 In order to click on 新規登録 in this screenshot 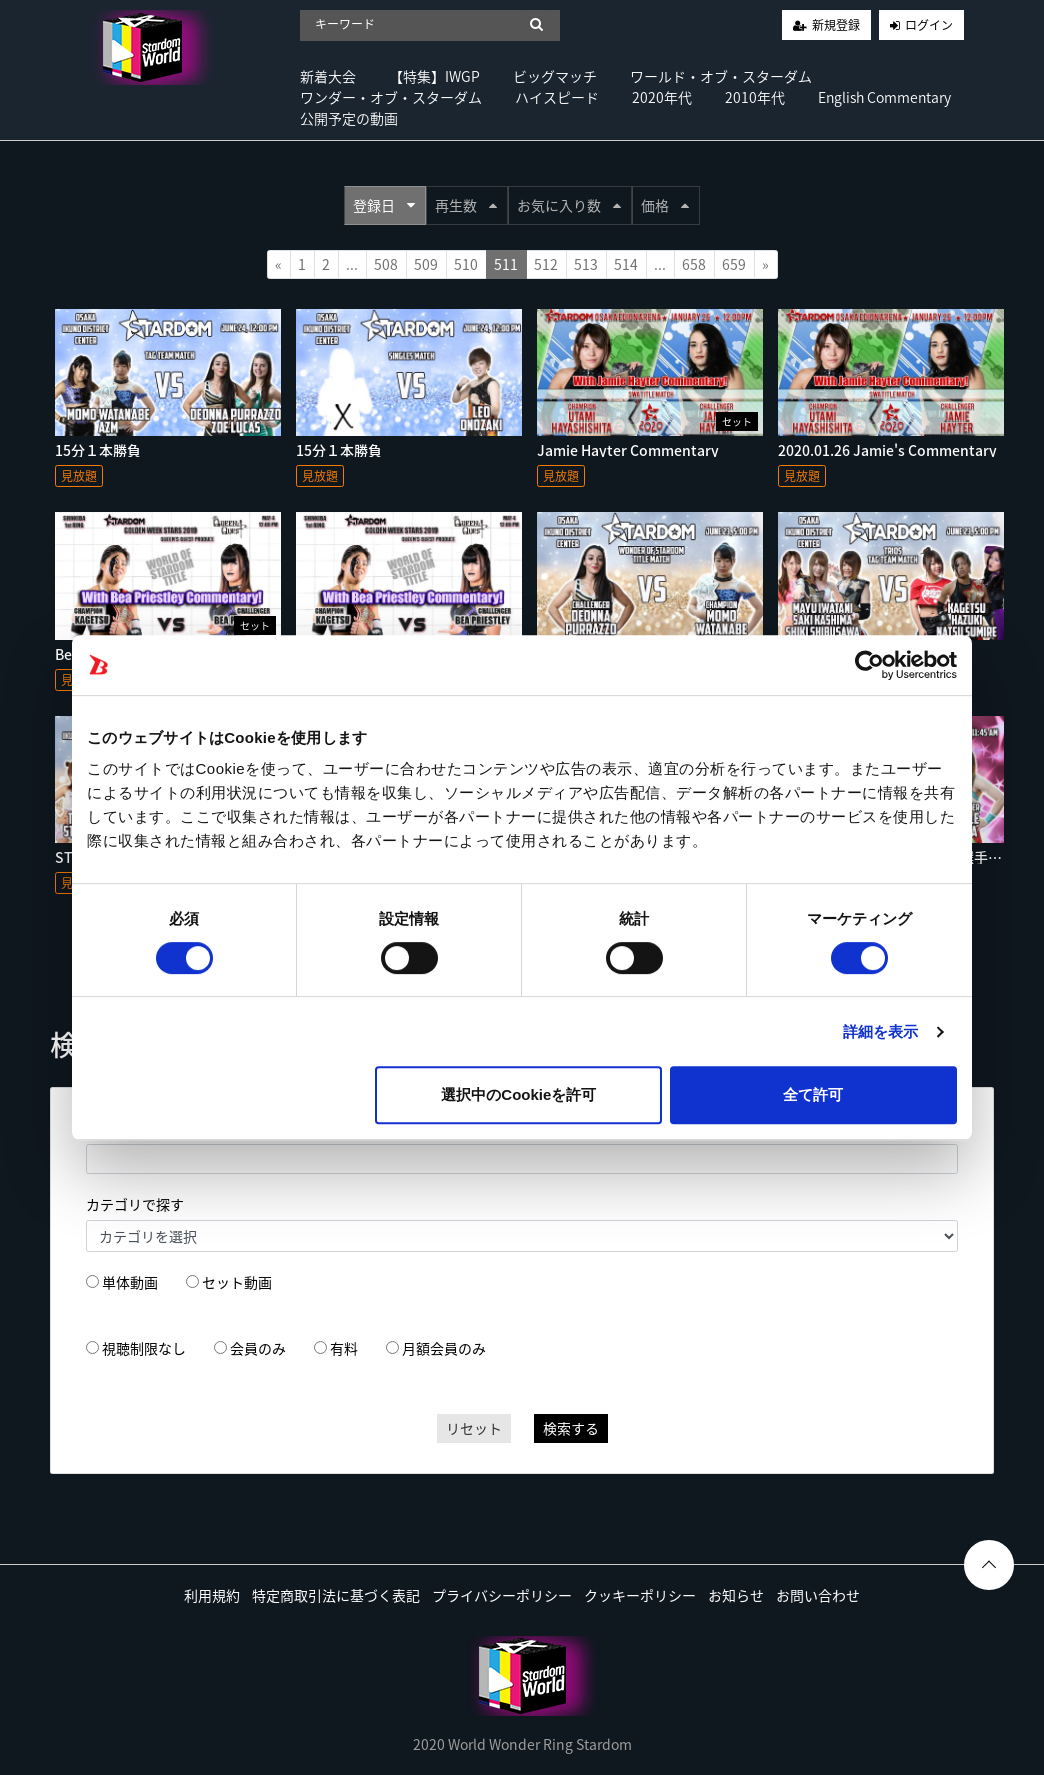, I will do `click(836, 25)`.